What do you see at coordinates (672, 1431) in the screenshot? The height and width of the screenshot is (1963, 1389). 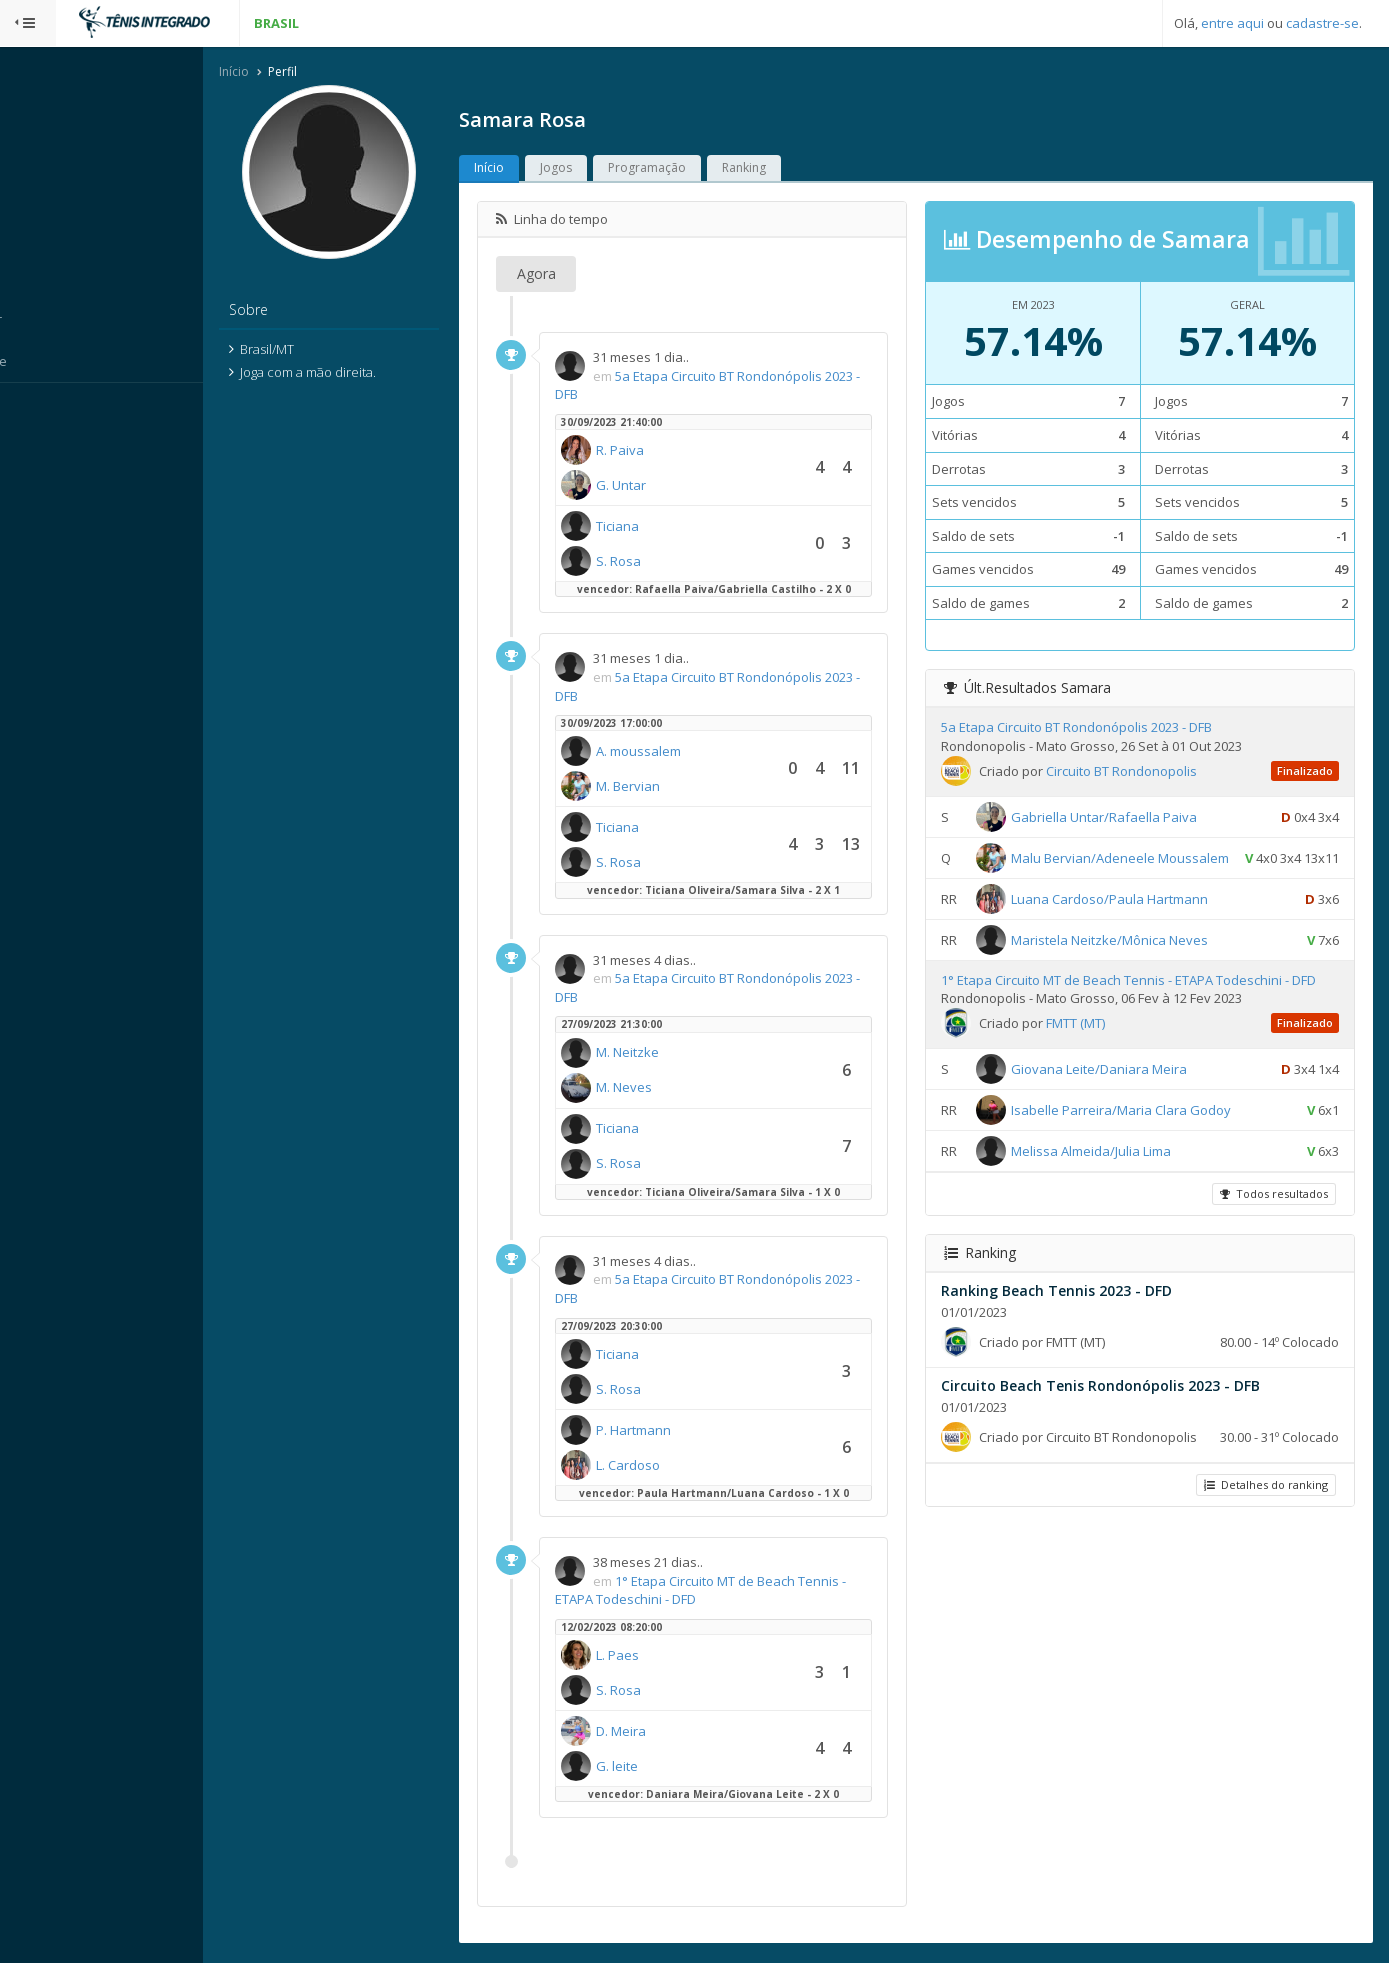 I see `P. Hartmann` at bounding box center [672, 1431].